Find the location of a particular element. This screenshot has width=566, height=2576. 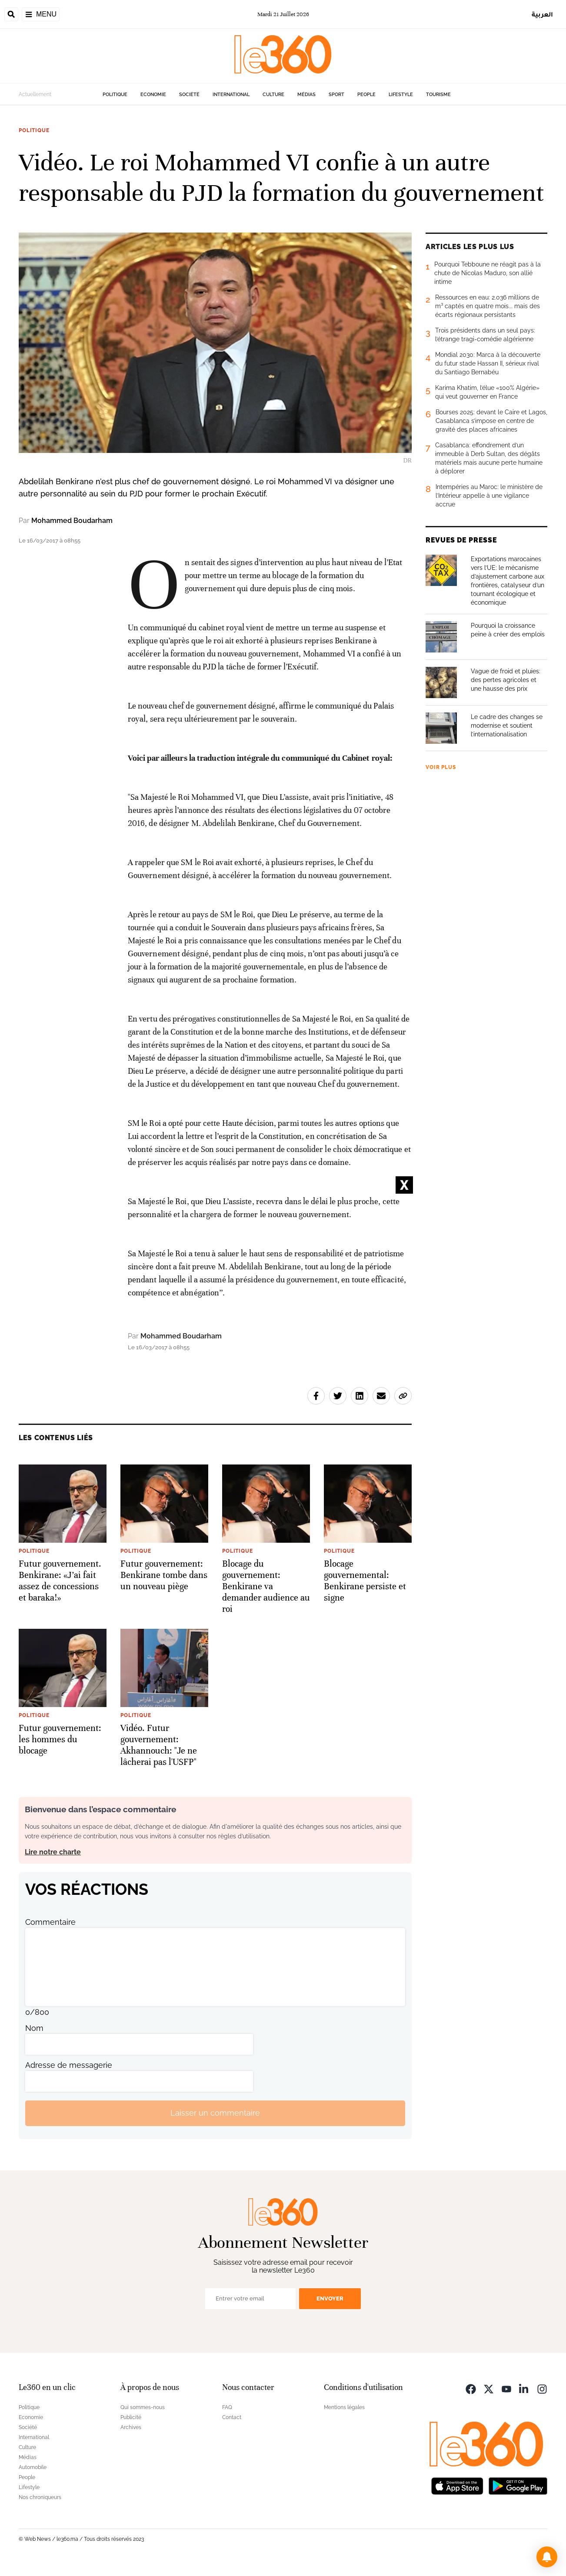

Adresse de messagerie is located at coordinates (68, 2065).